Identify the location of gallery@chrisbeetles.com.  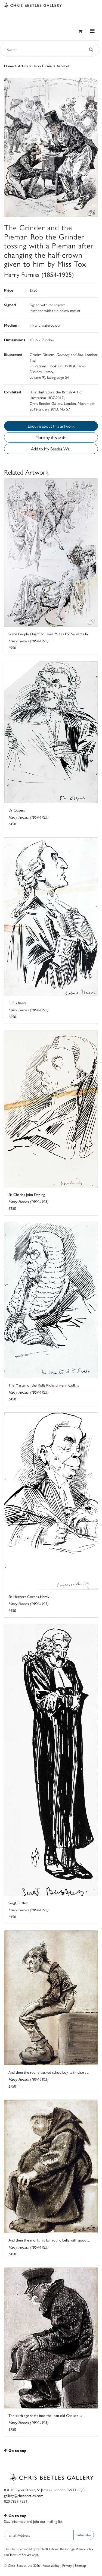
(23, 2495).